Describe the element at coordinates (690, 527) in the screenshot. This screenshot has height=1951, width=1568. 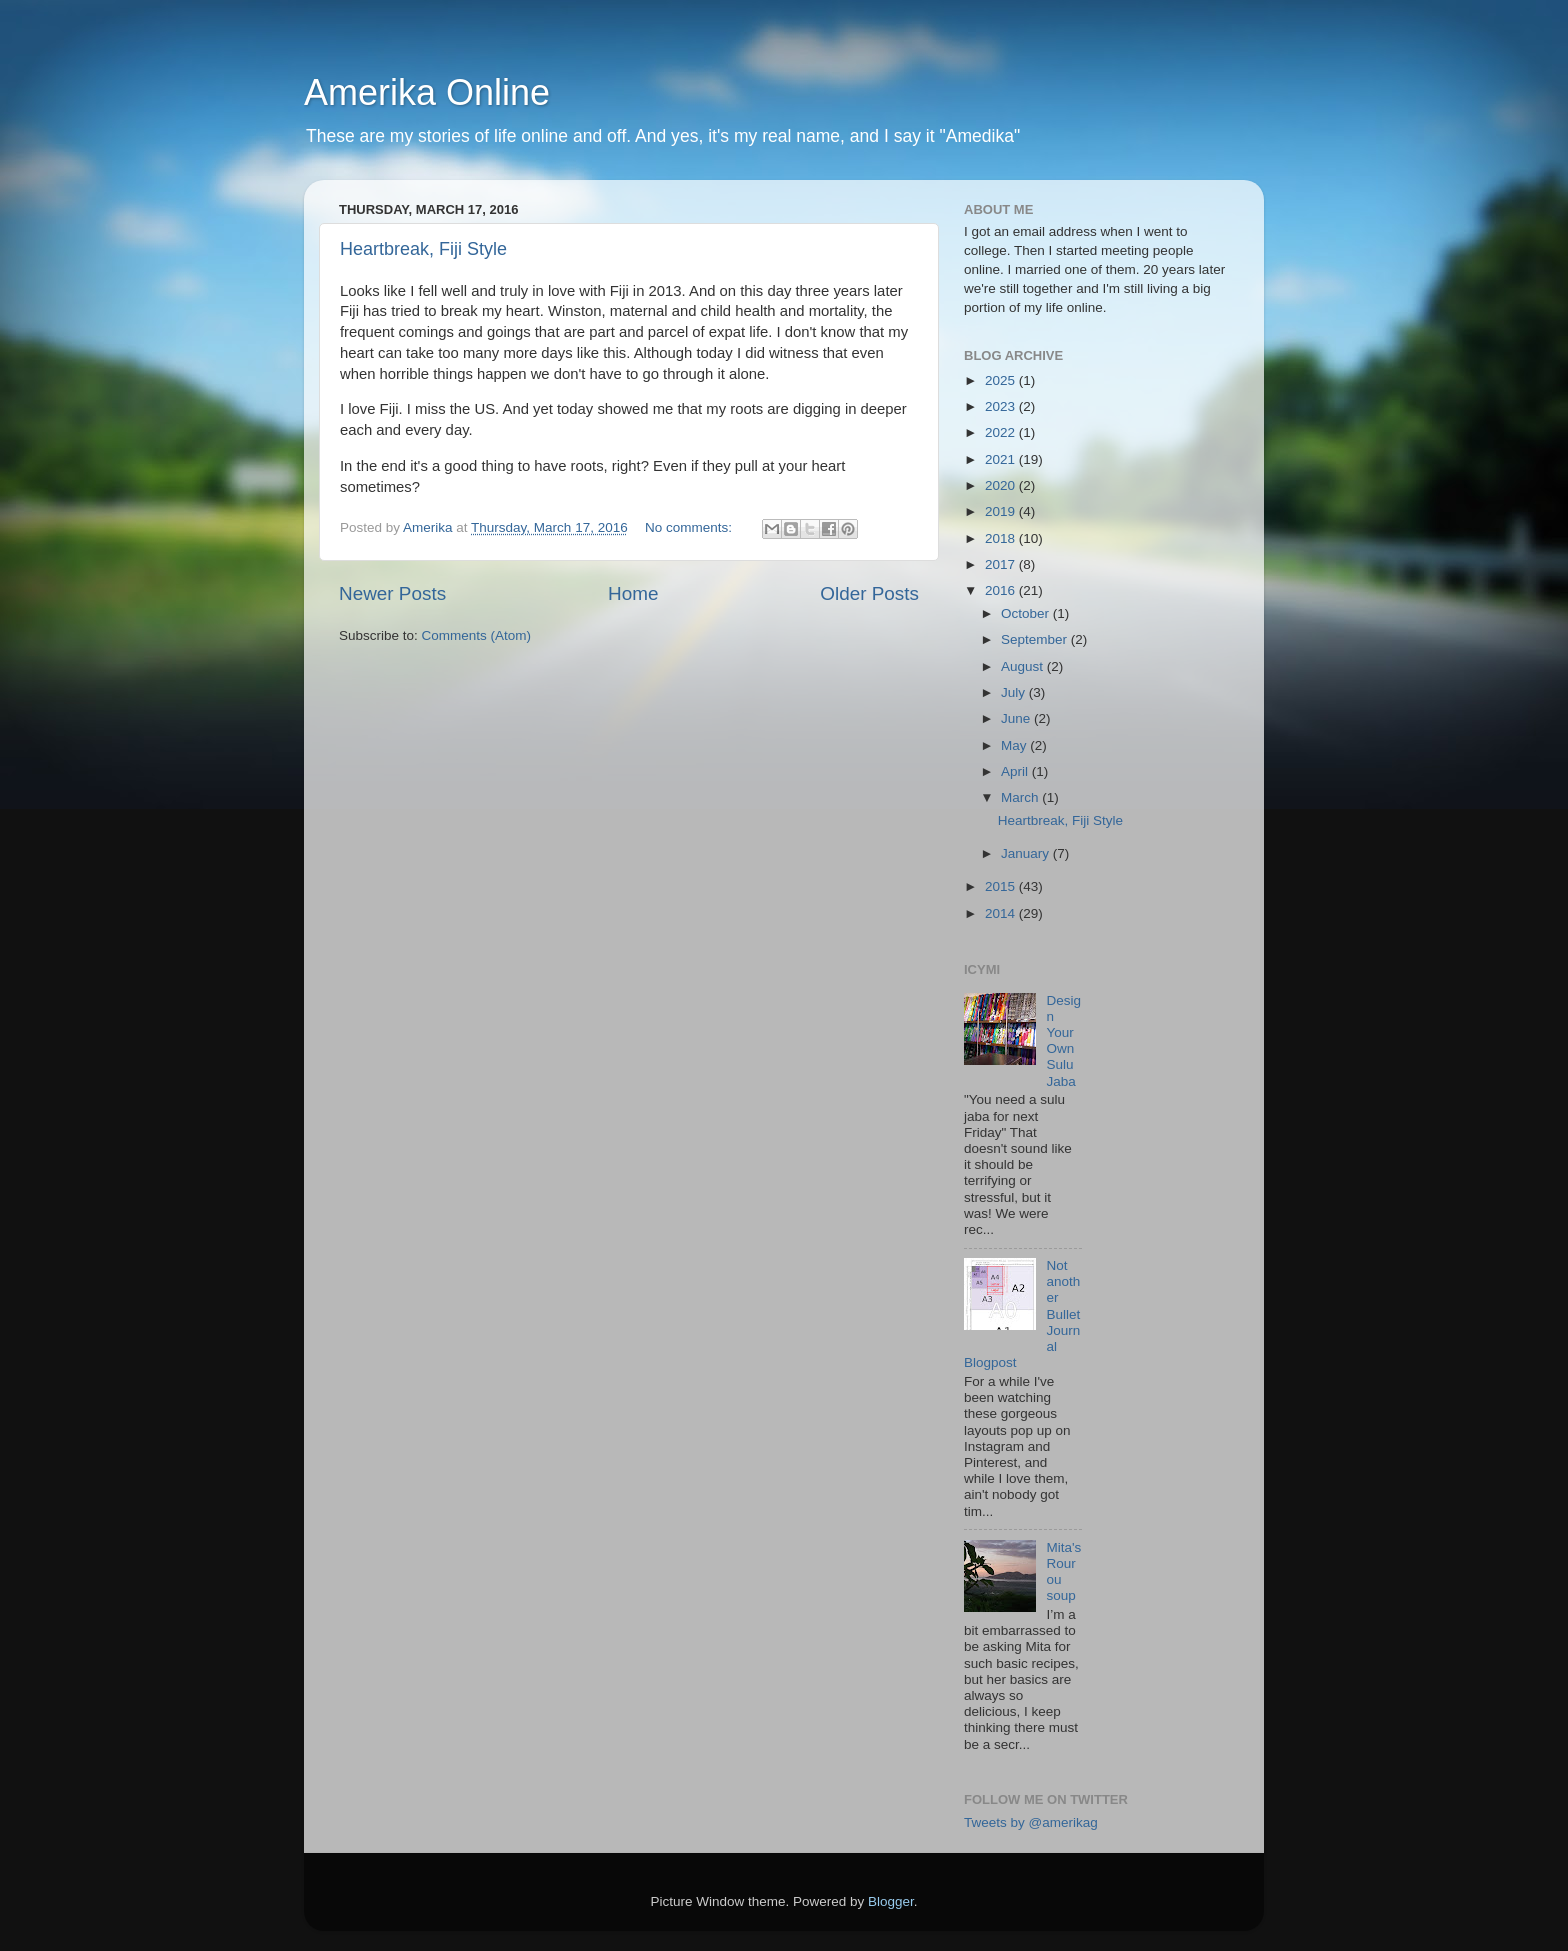
I see `No comments:` at that location.